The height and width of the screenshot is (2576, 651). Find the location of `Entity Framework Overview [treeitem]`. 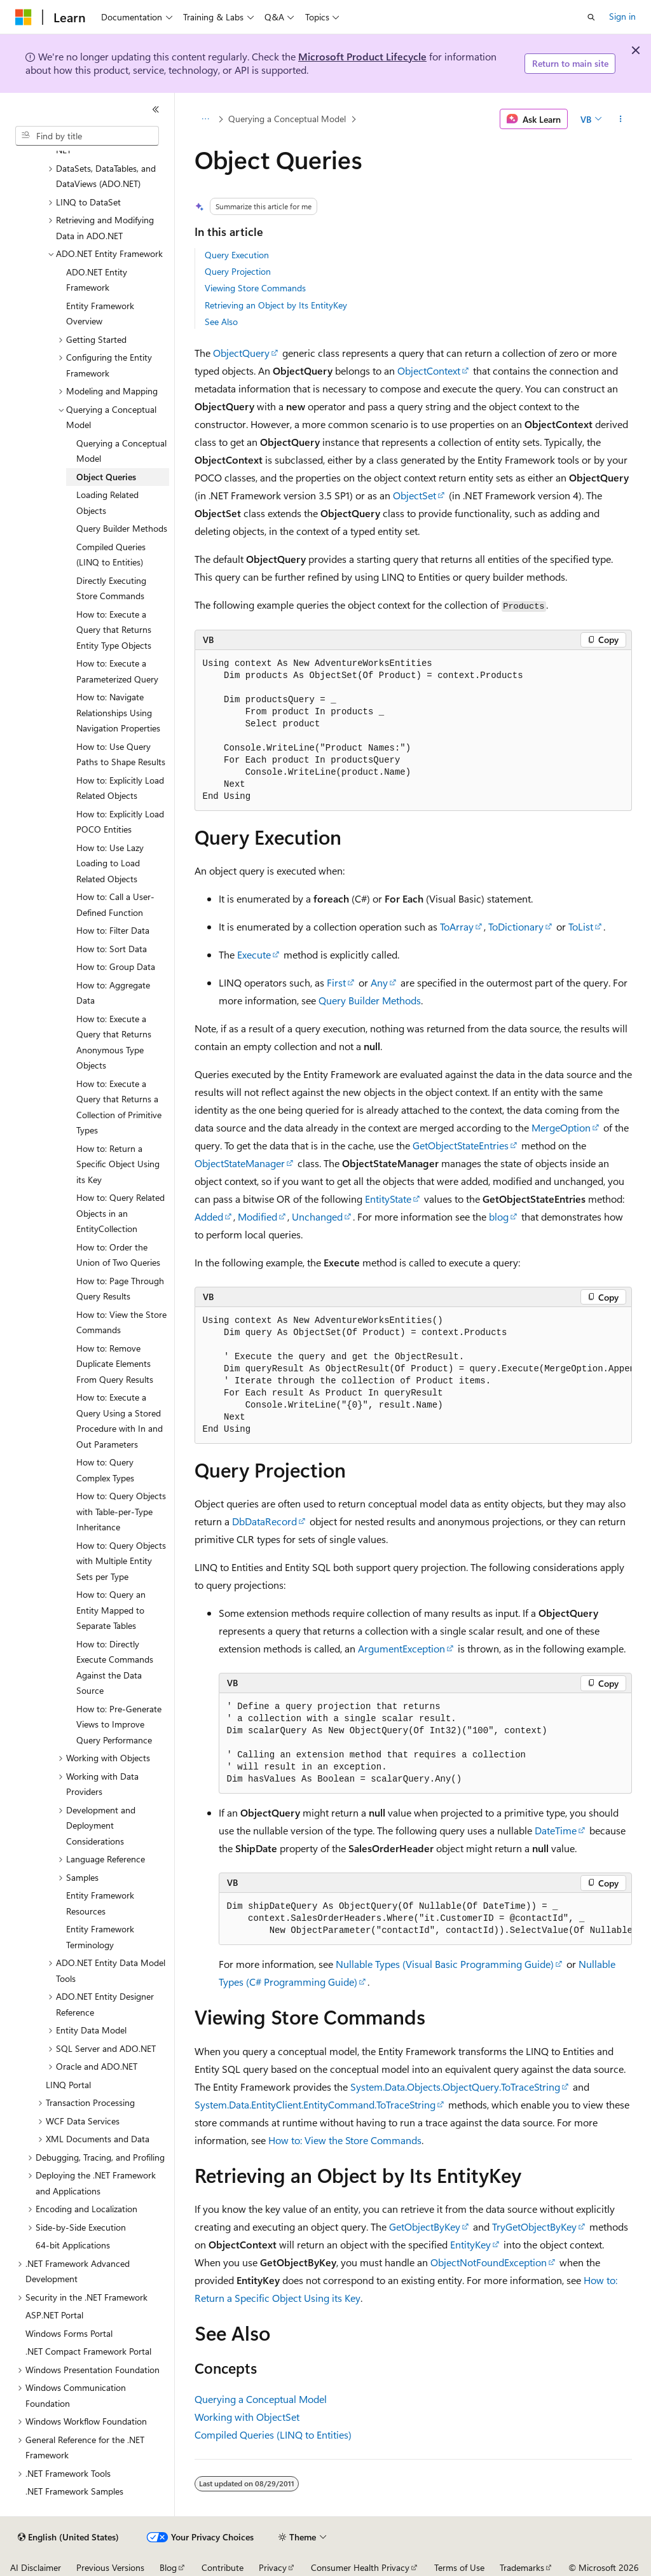

Entity Framework Overview [treeitem] is located at coordinates (100, 314).